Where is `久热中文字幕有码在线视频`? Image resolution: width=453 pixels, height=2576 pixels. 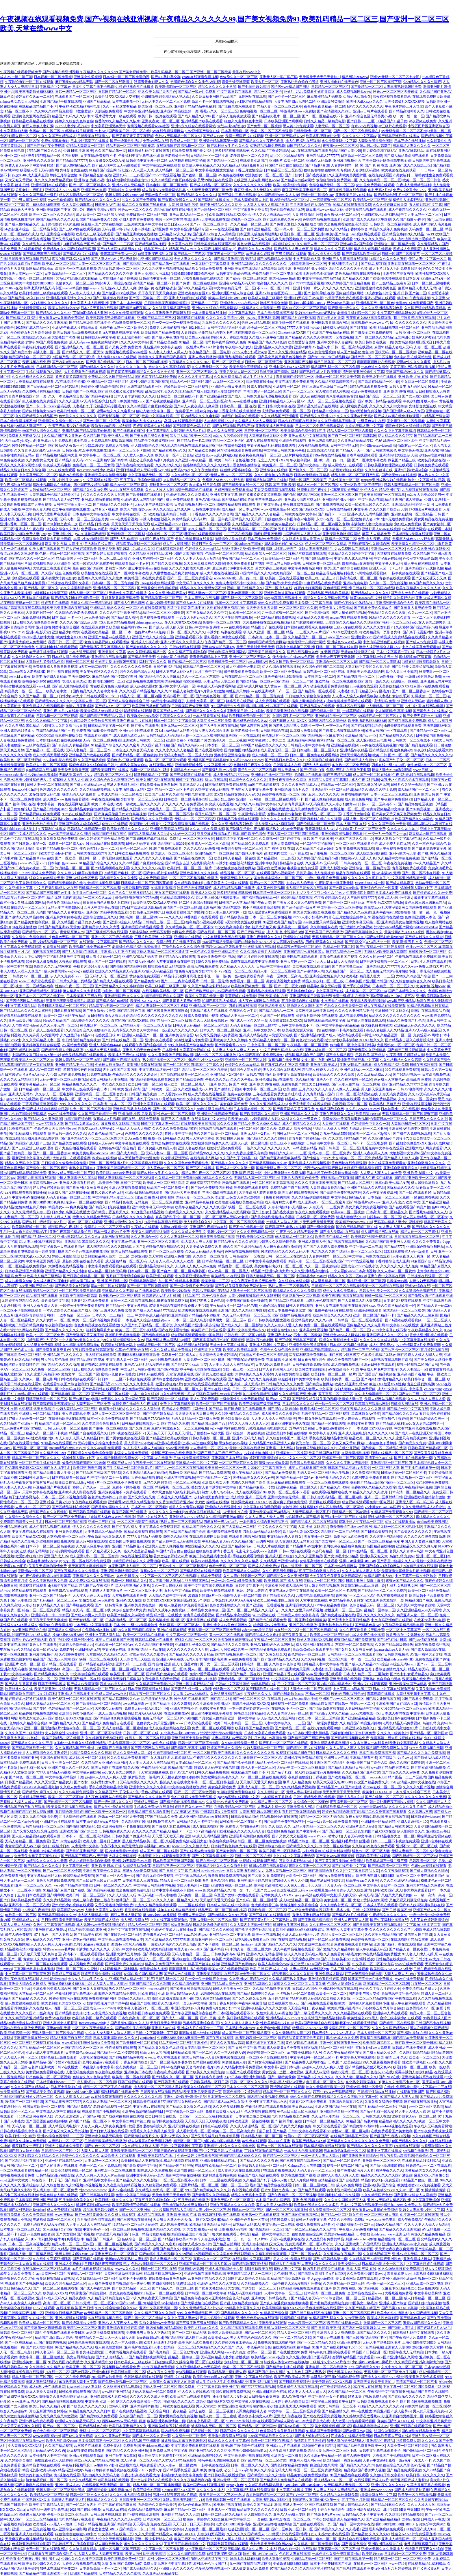 久热中文字幕有码在线视频 is located at coordinates (54, 1925).